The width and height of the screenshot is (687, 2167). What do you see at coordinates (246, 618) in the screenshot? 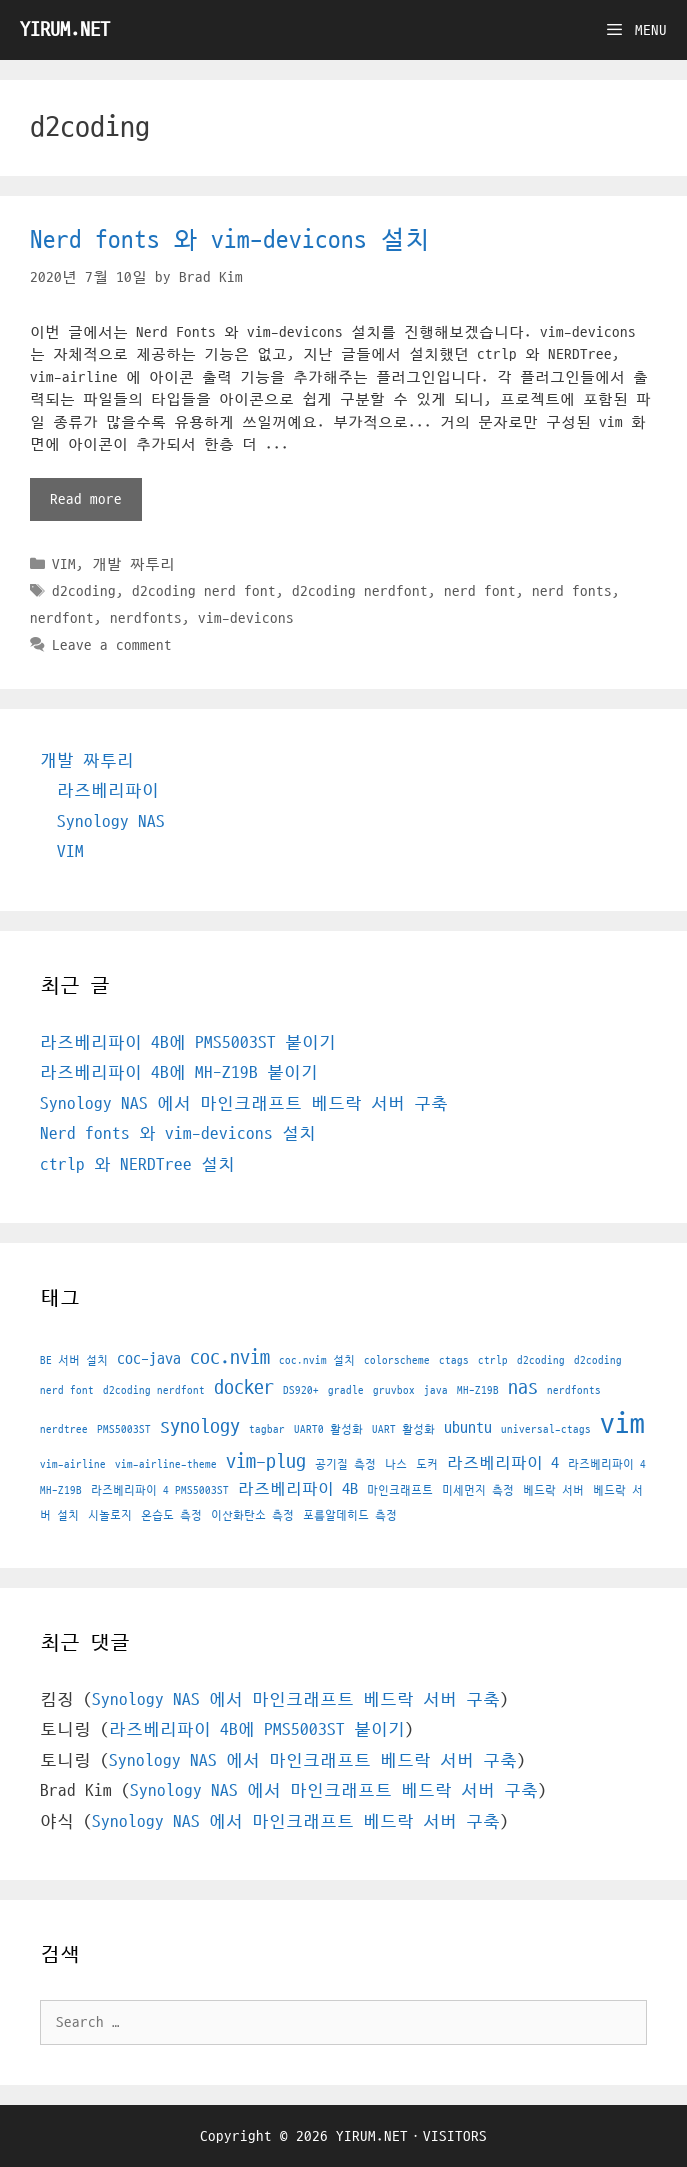
I see `vim-devicons` at bounding box center [246, 618].